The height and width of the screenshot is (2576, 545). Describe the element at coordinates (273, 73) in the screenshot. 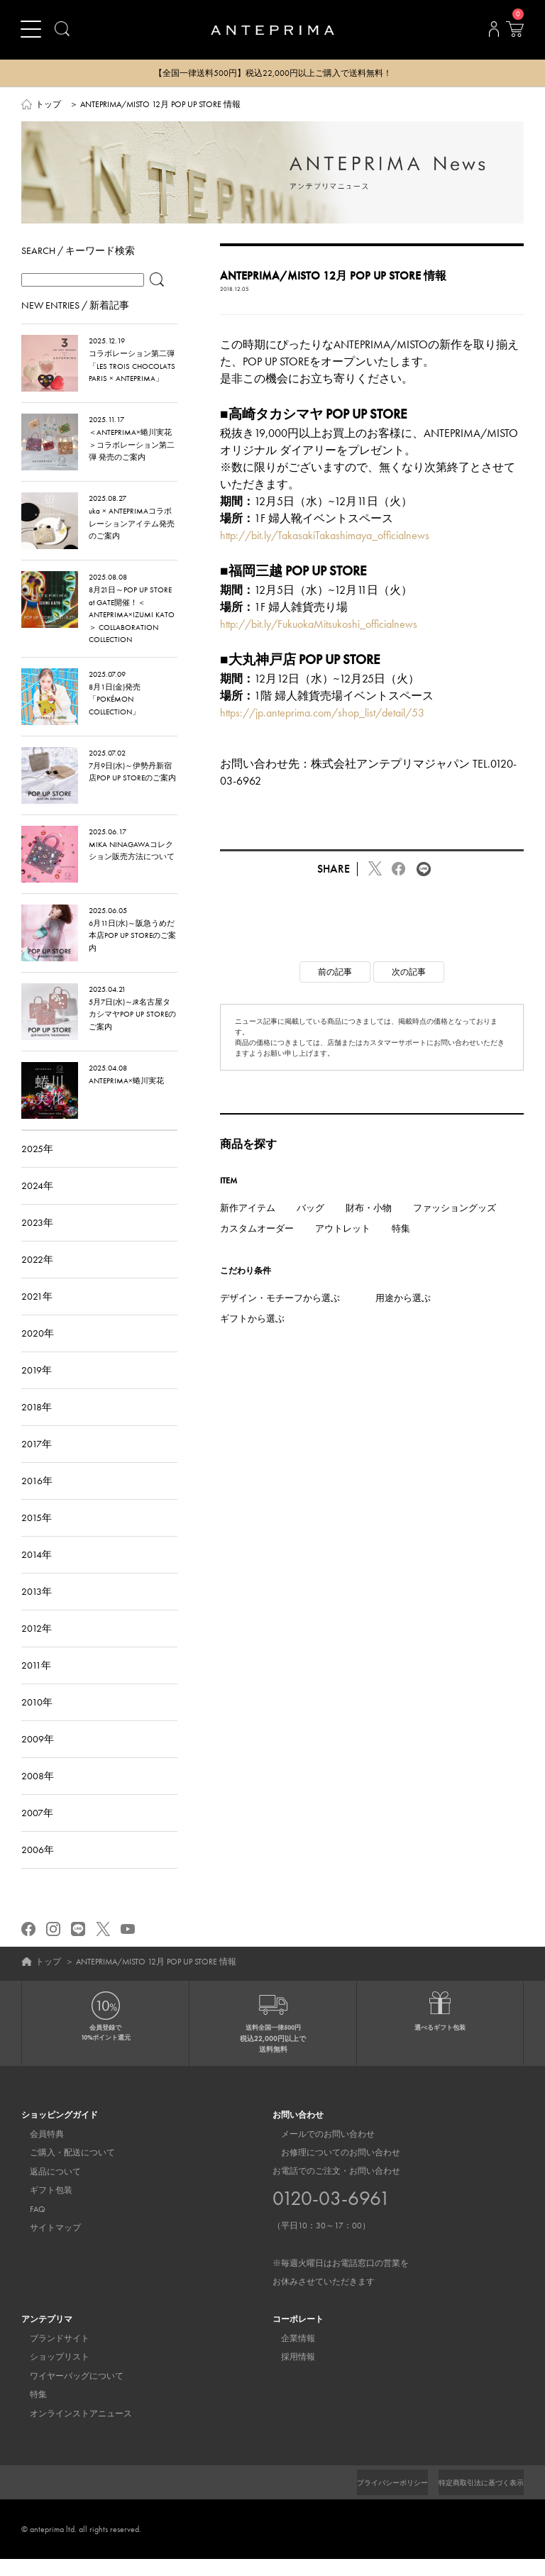

I see `【全国一律送料500円】税込22,000円以上ご購入で送料無料！` at that location.